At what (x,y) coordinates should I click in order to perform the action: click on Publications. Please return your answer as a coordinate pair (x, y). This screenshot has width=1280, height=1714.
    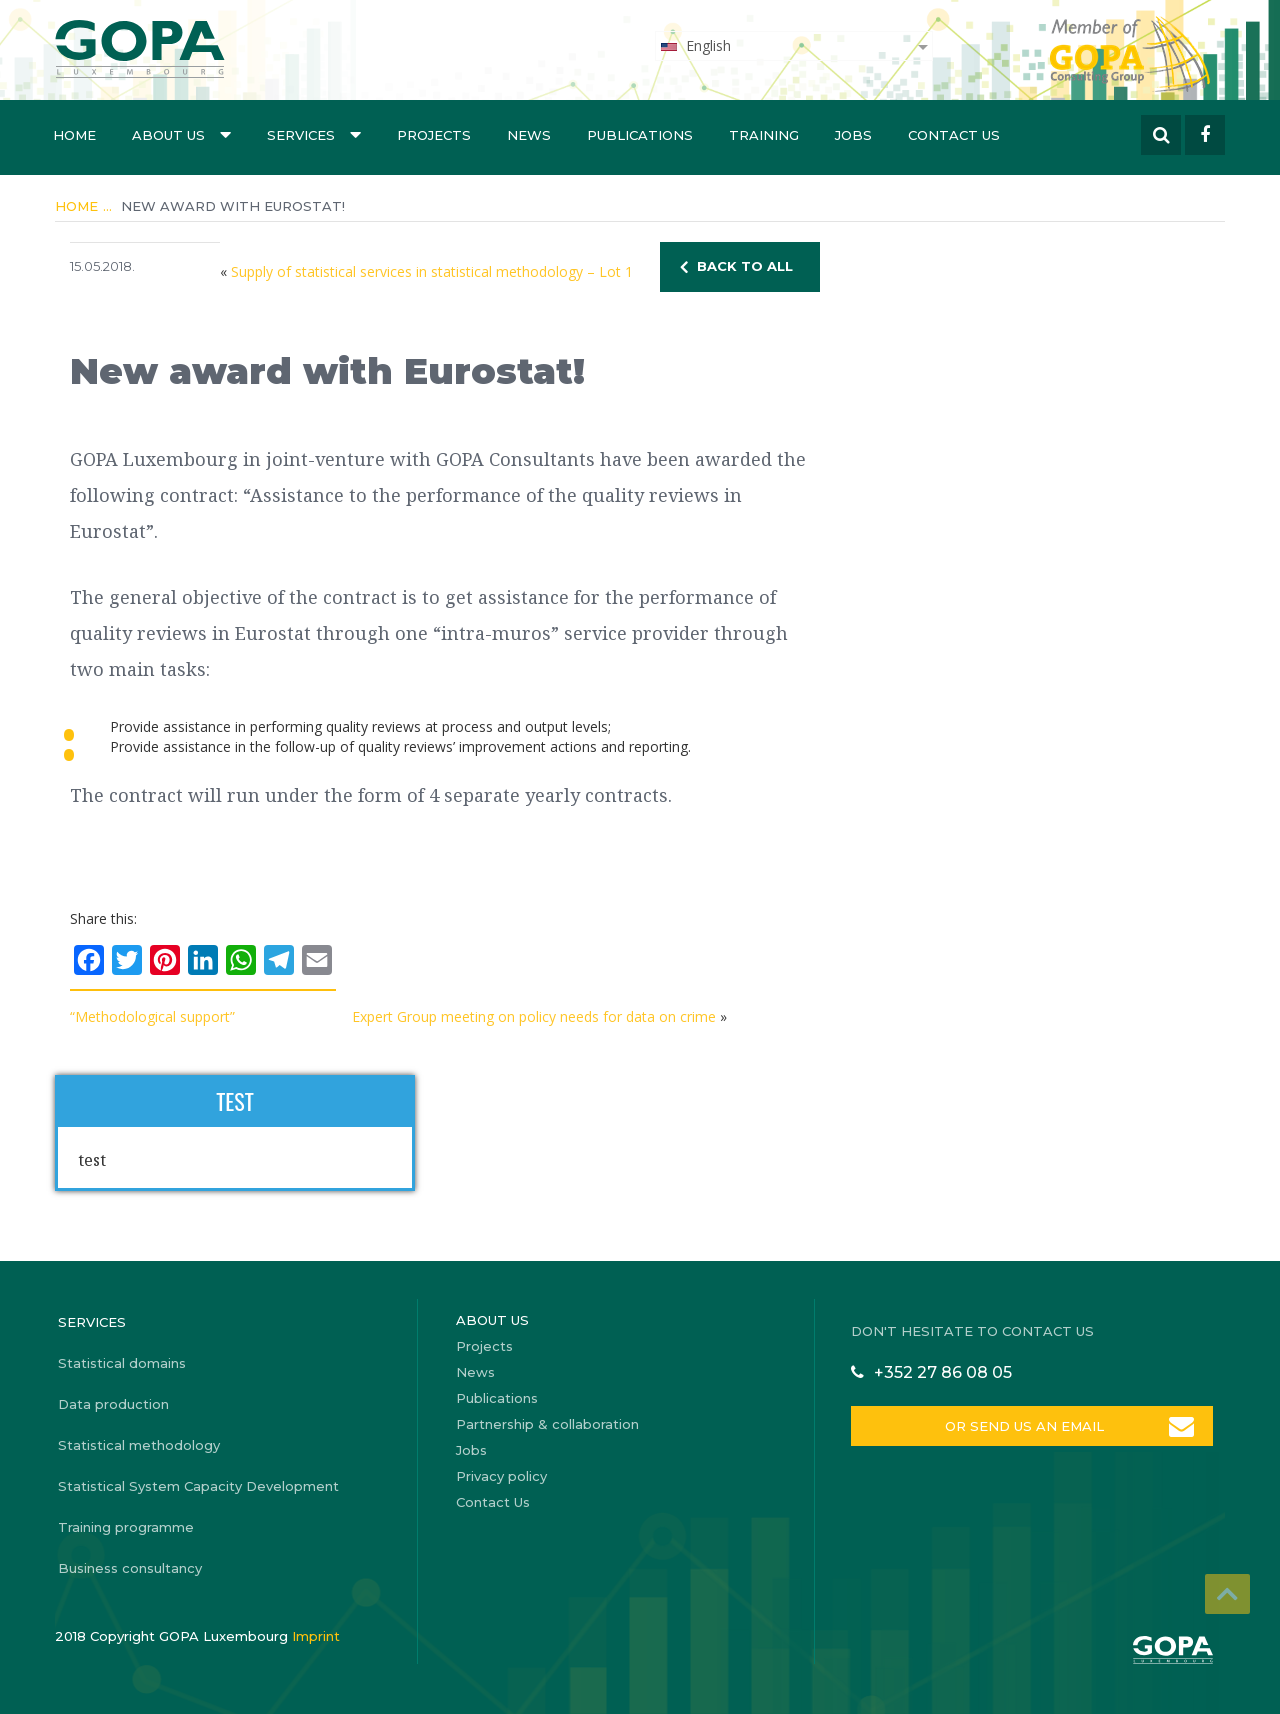
    Looking at the image, I should click on (640, 135).